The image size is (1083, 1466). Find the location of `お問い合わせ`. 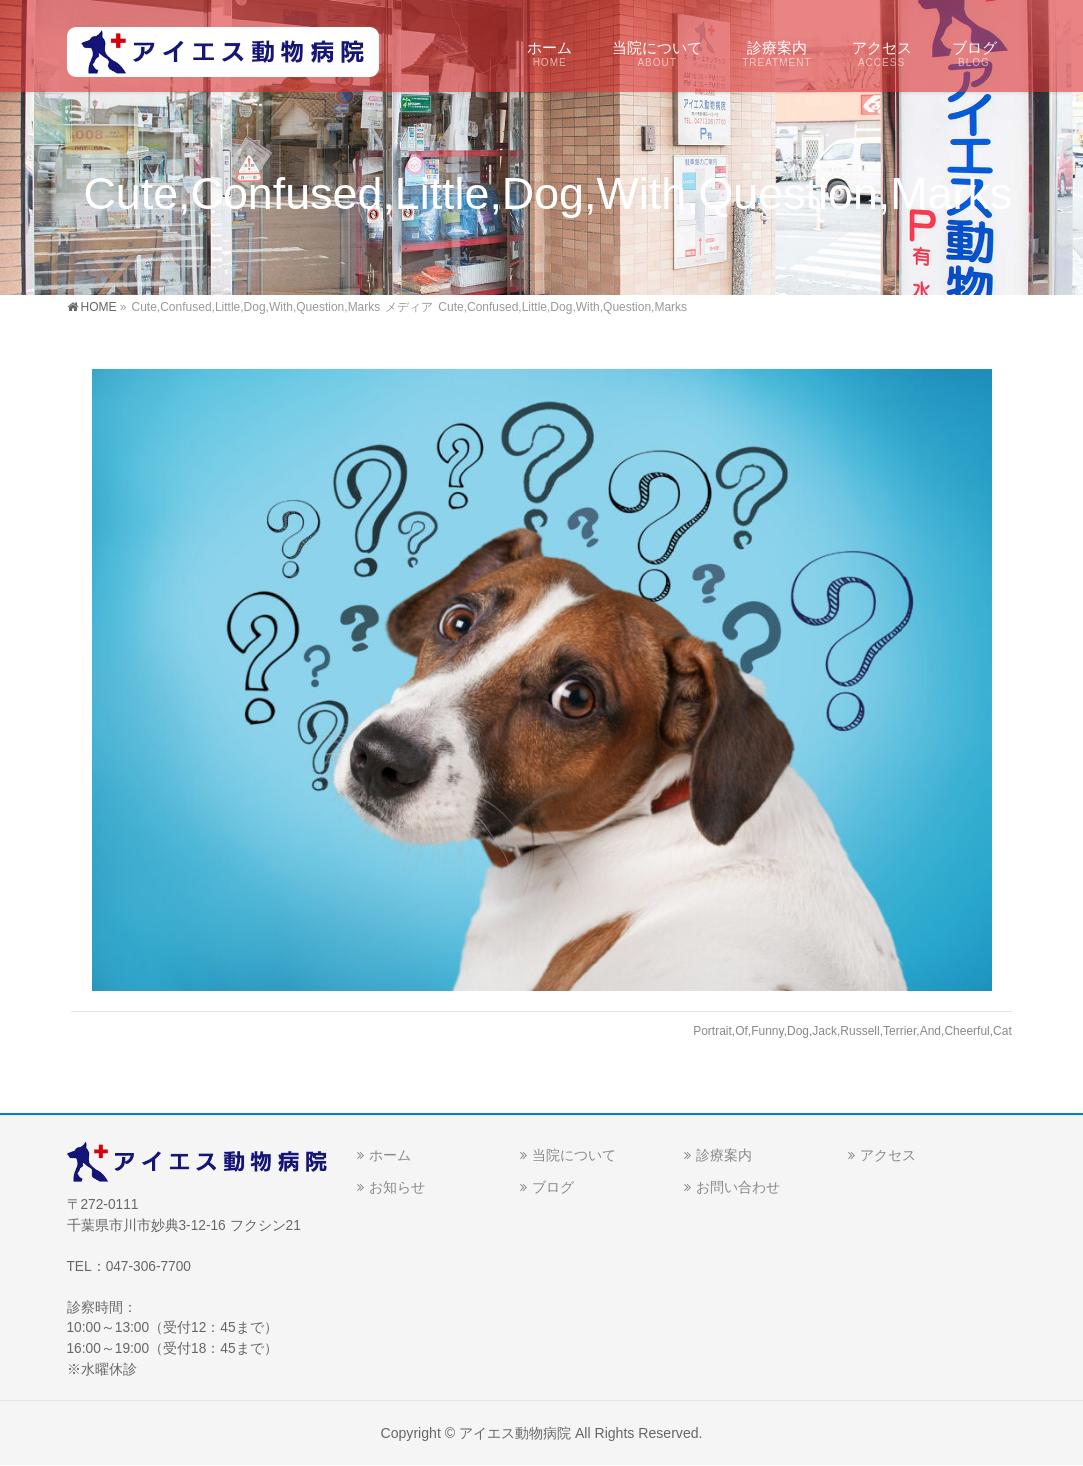

お問い合わせ is located at coordinates (738, 1187).